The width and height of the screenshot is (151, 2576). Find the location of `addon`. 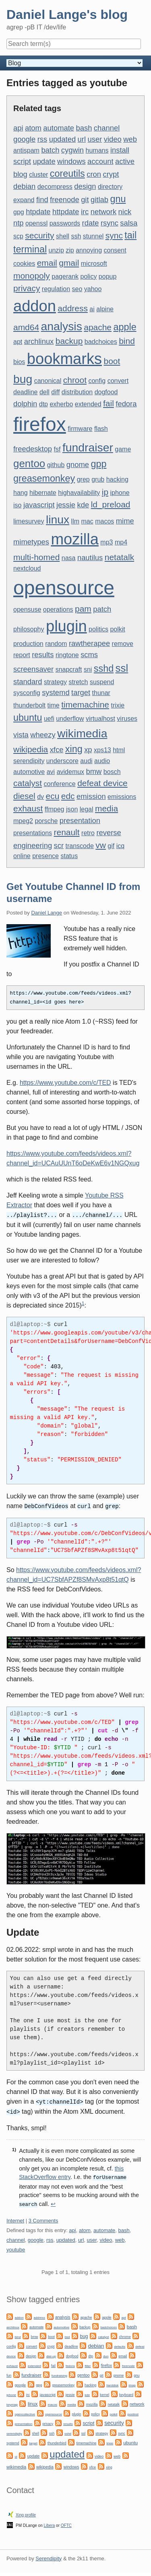

addon is located at coordinates (34, 306).